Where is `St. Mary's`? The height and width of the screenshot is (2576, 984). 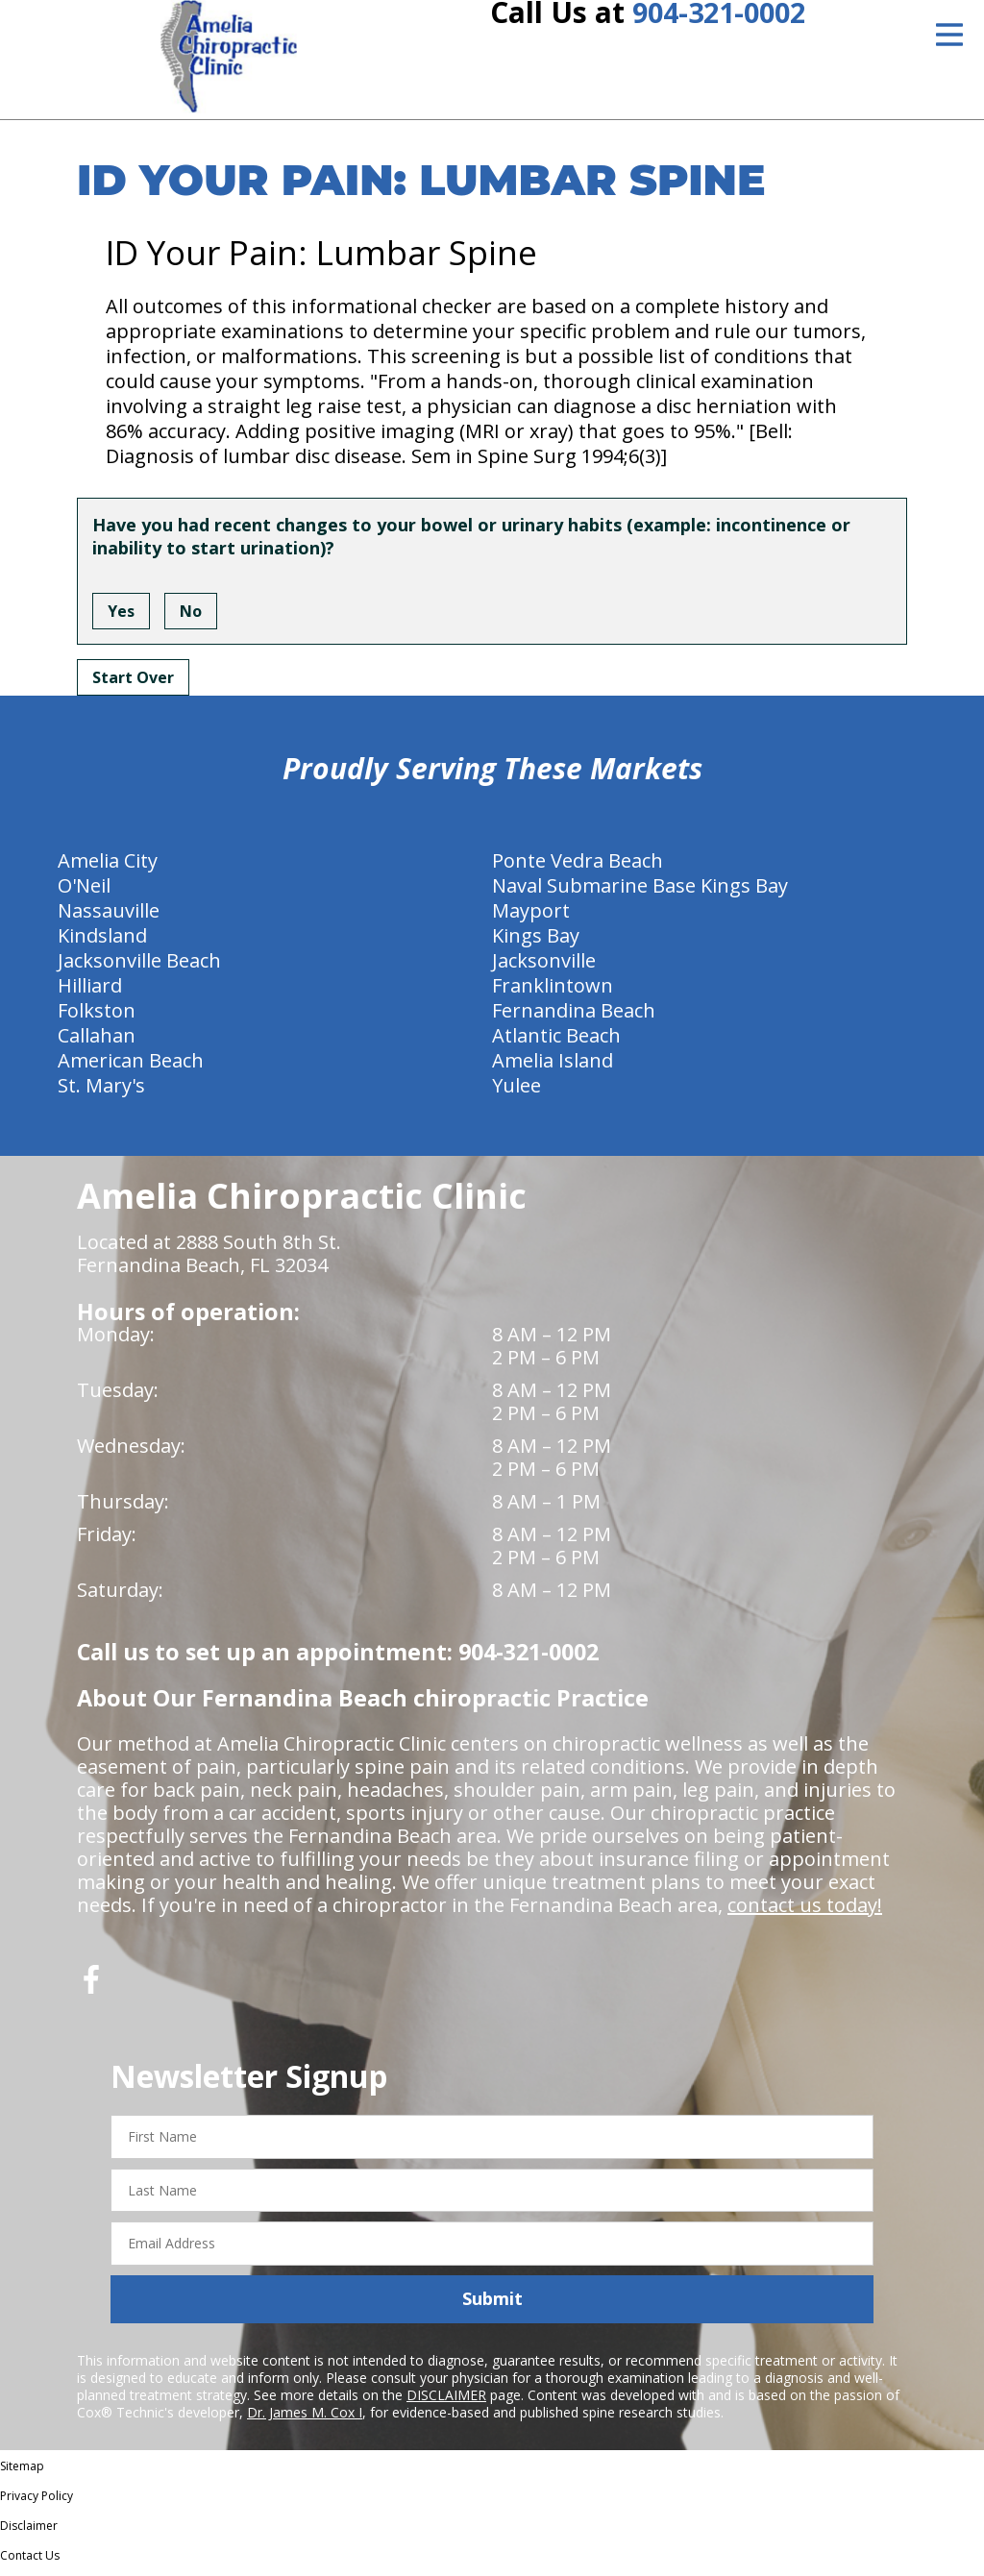
St. Mary's is located at coordinates (101, 1092).